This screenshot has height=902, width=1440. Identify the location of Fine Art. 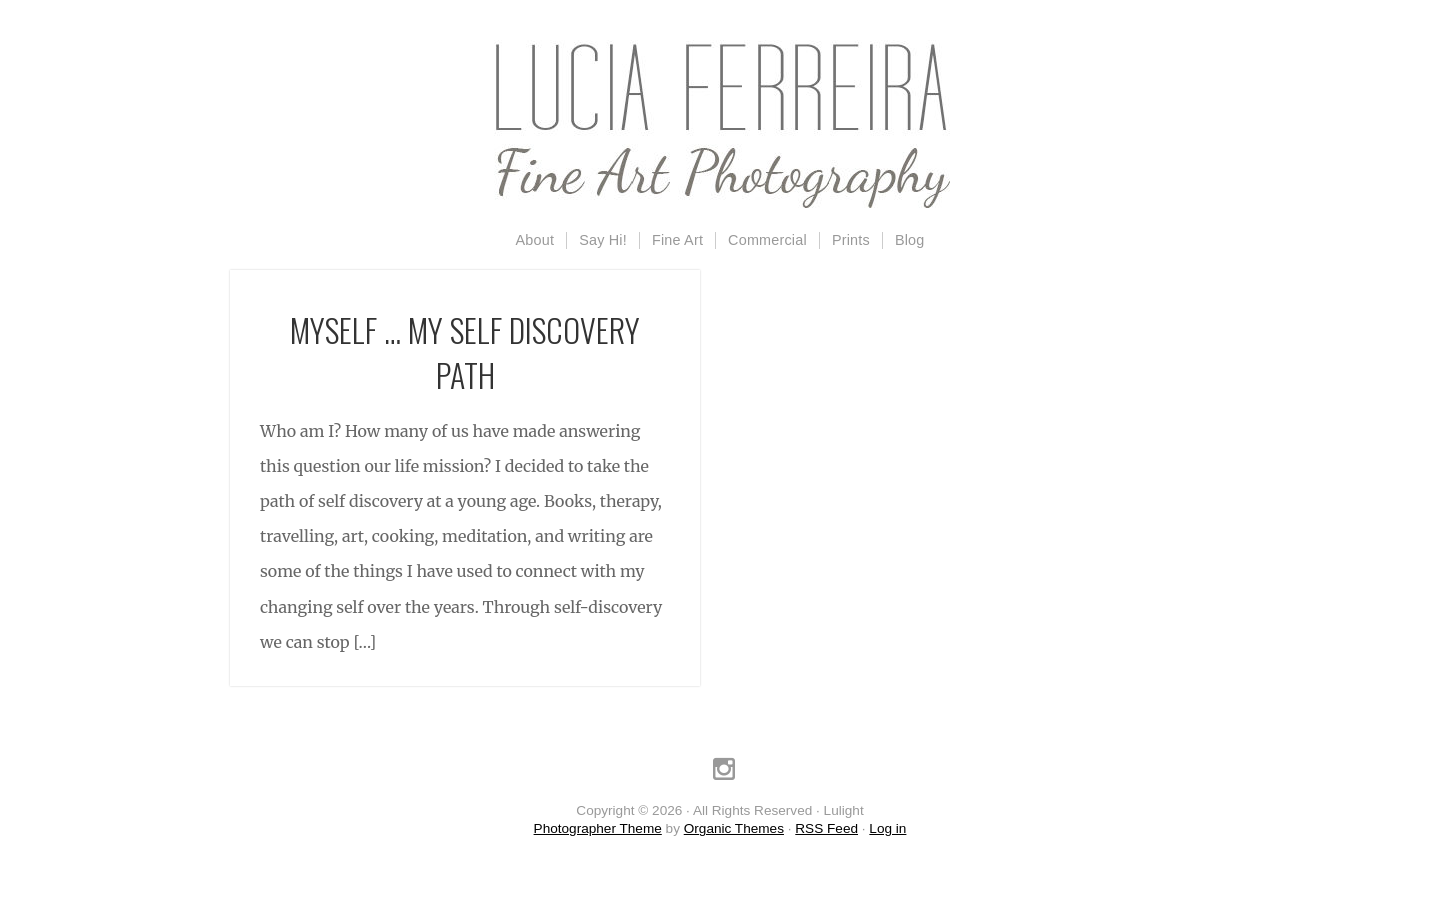
(677, 240).